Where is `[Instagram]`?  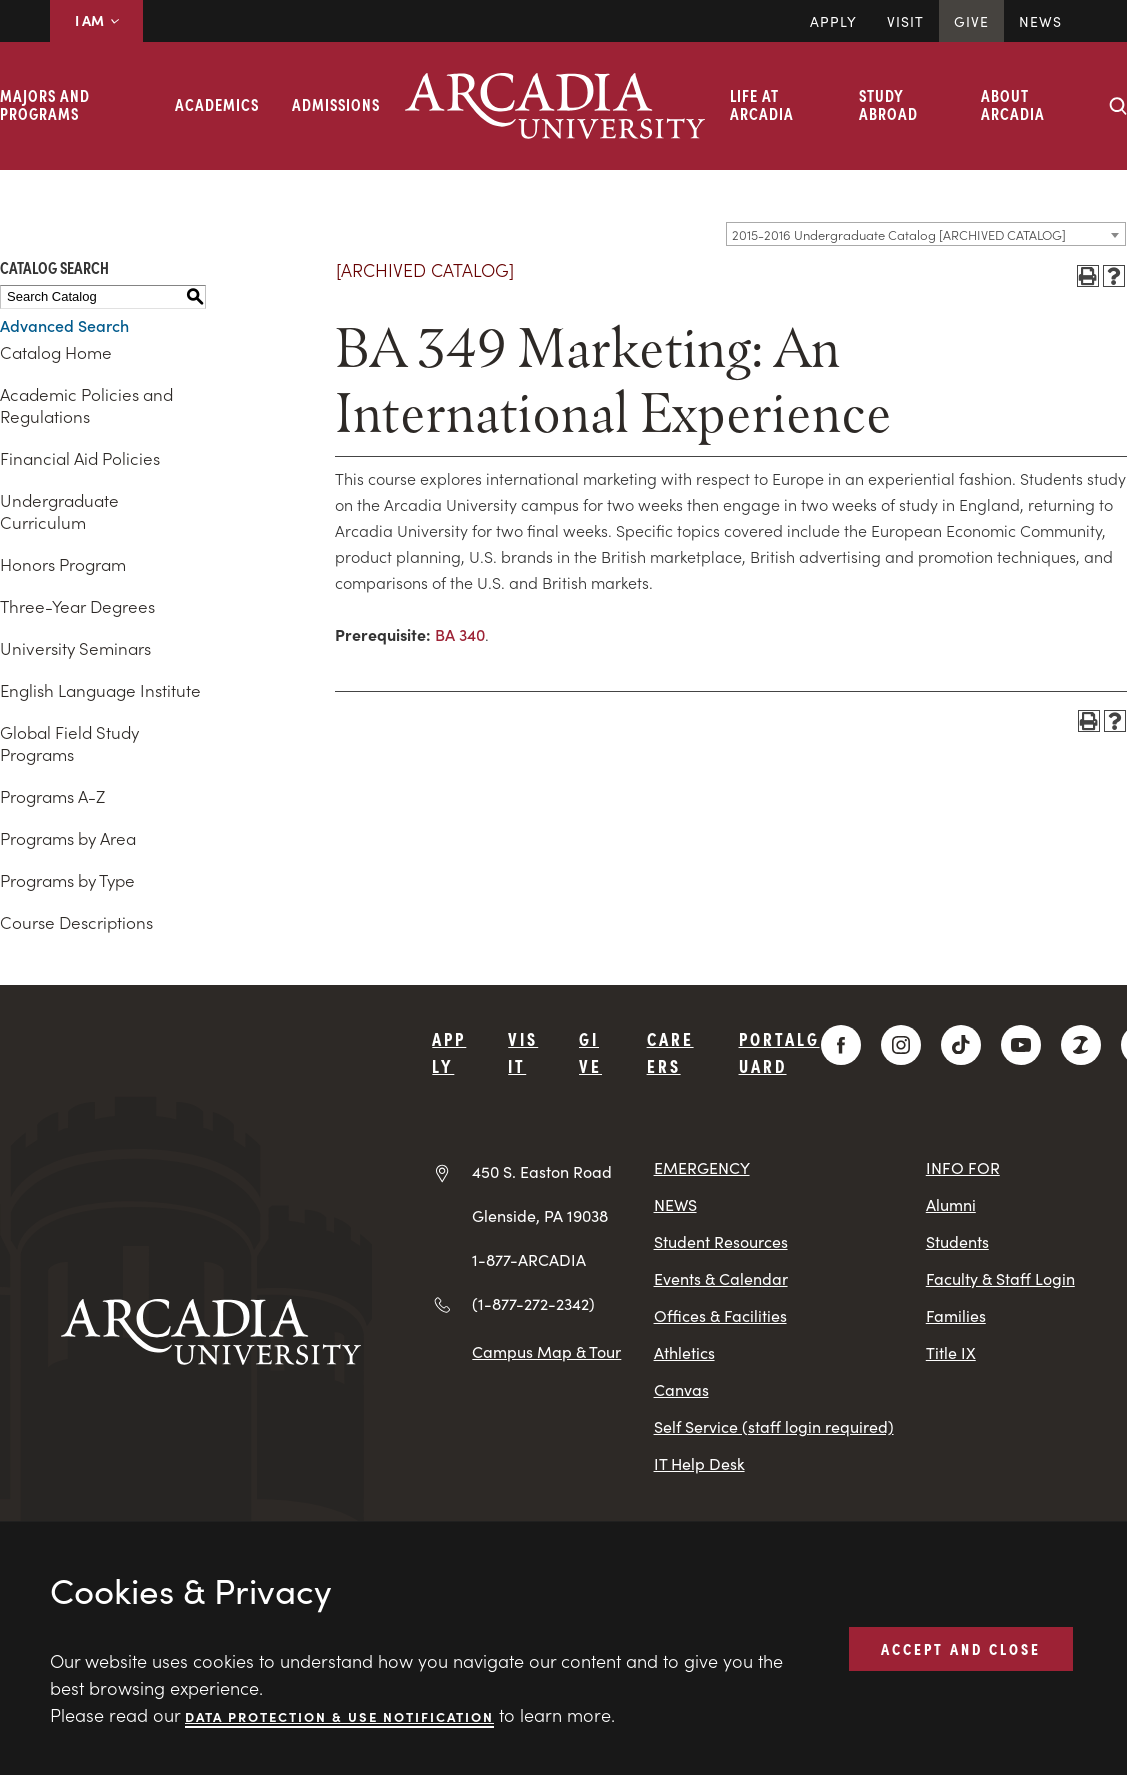 [Instagram] is located at coordinates (901, 1045).